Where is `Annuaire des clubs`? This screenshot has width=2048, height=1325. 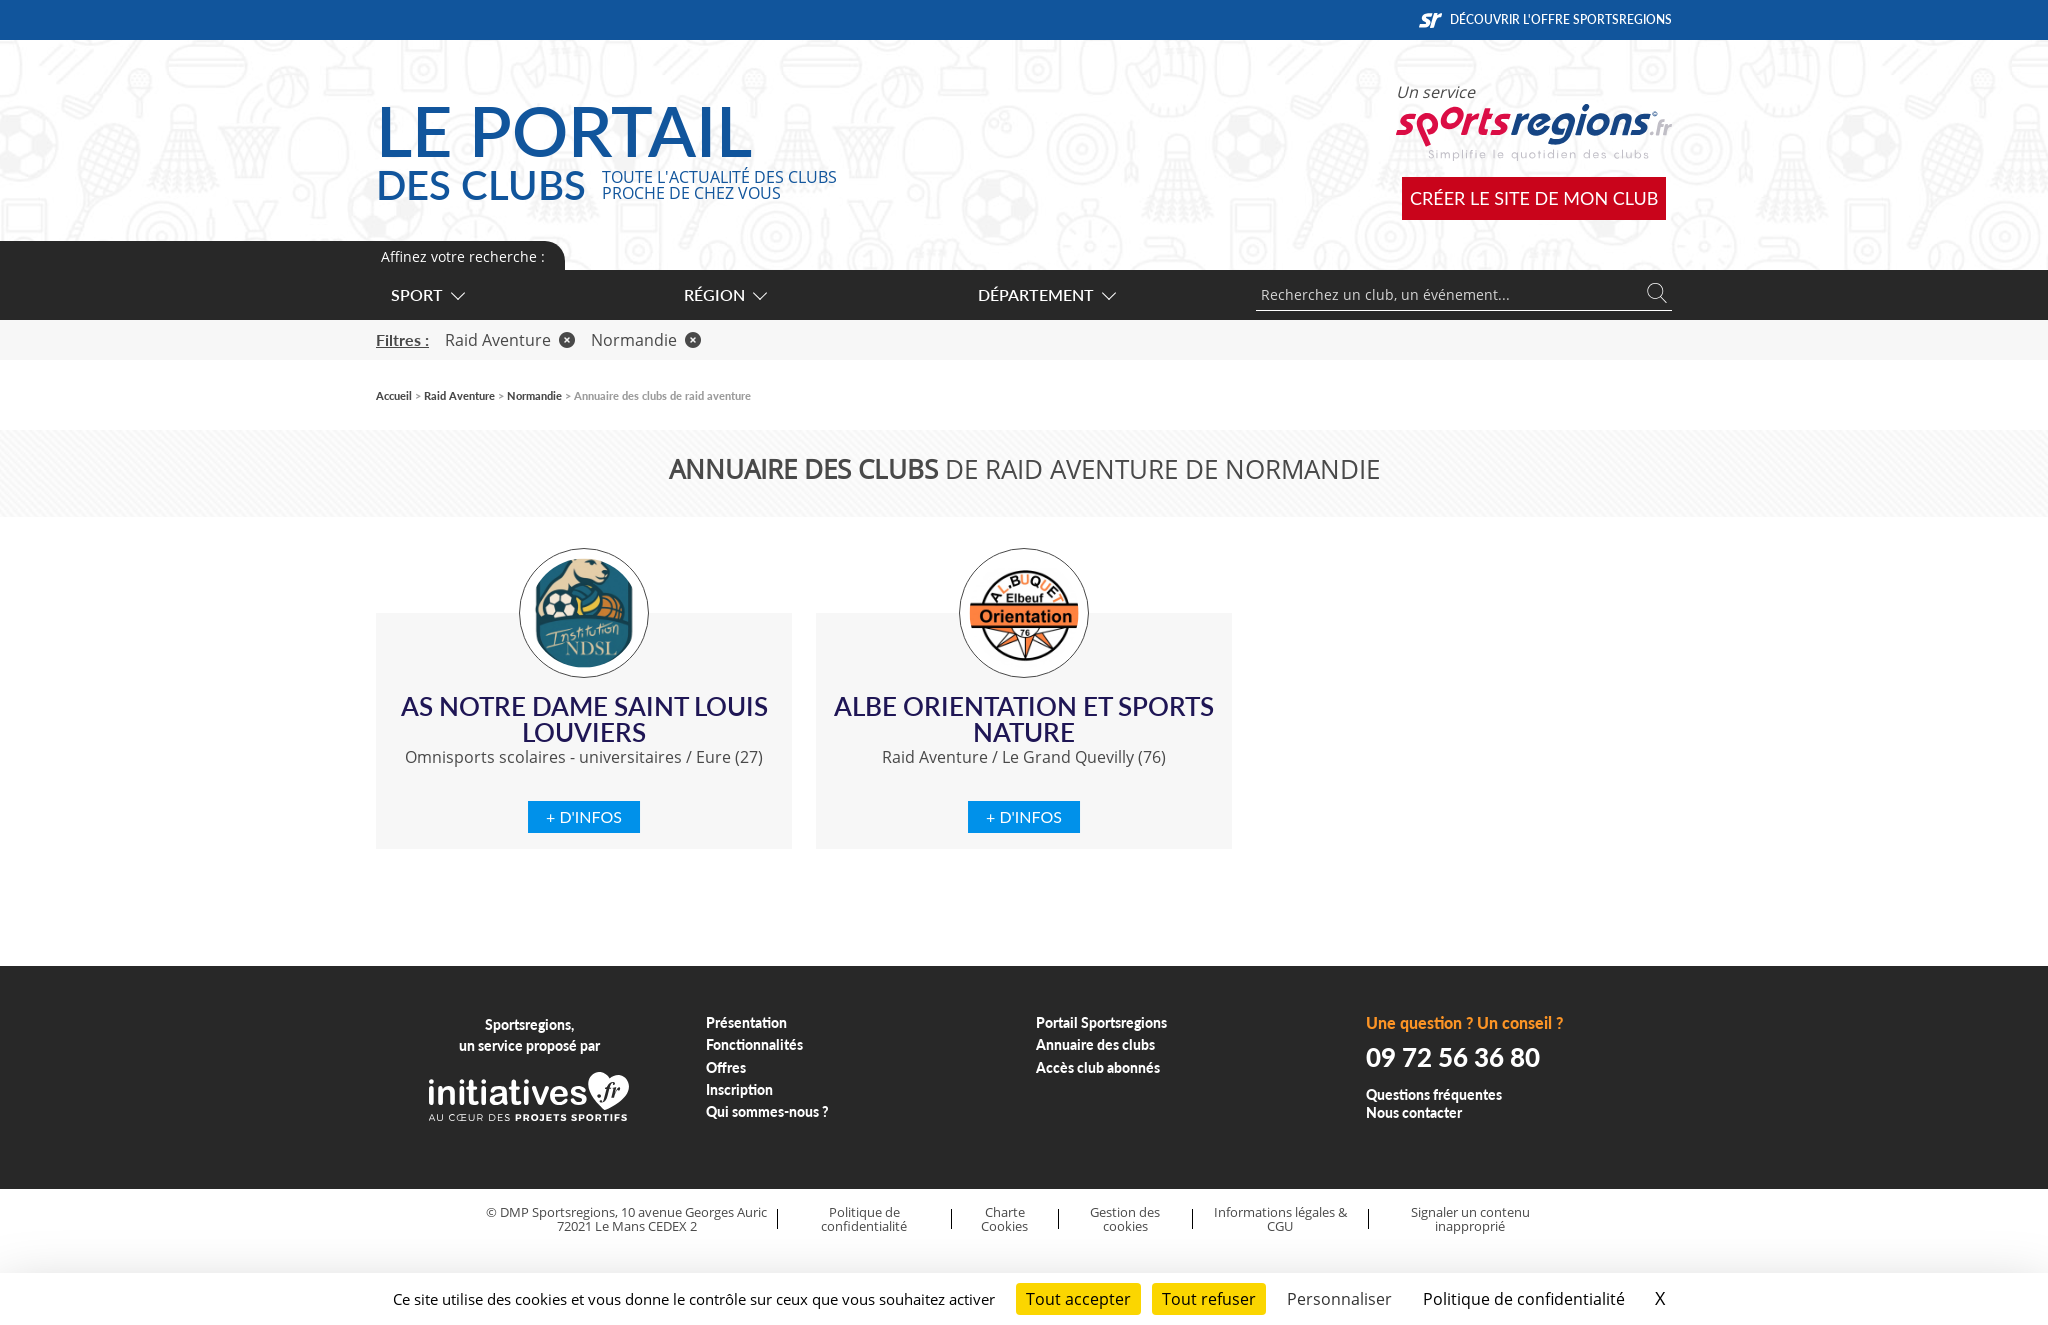
Annuaire des clubs is located at coordinates (1095, 1044).